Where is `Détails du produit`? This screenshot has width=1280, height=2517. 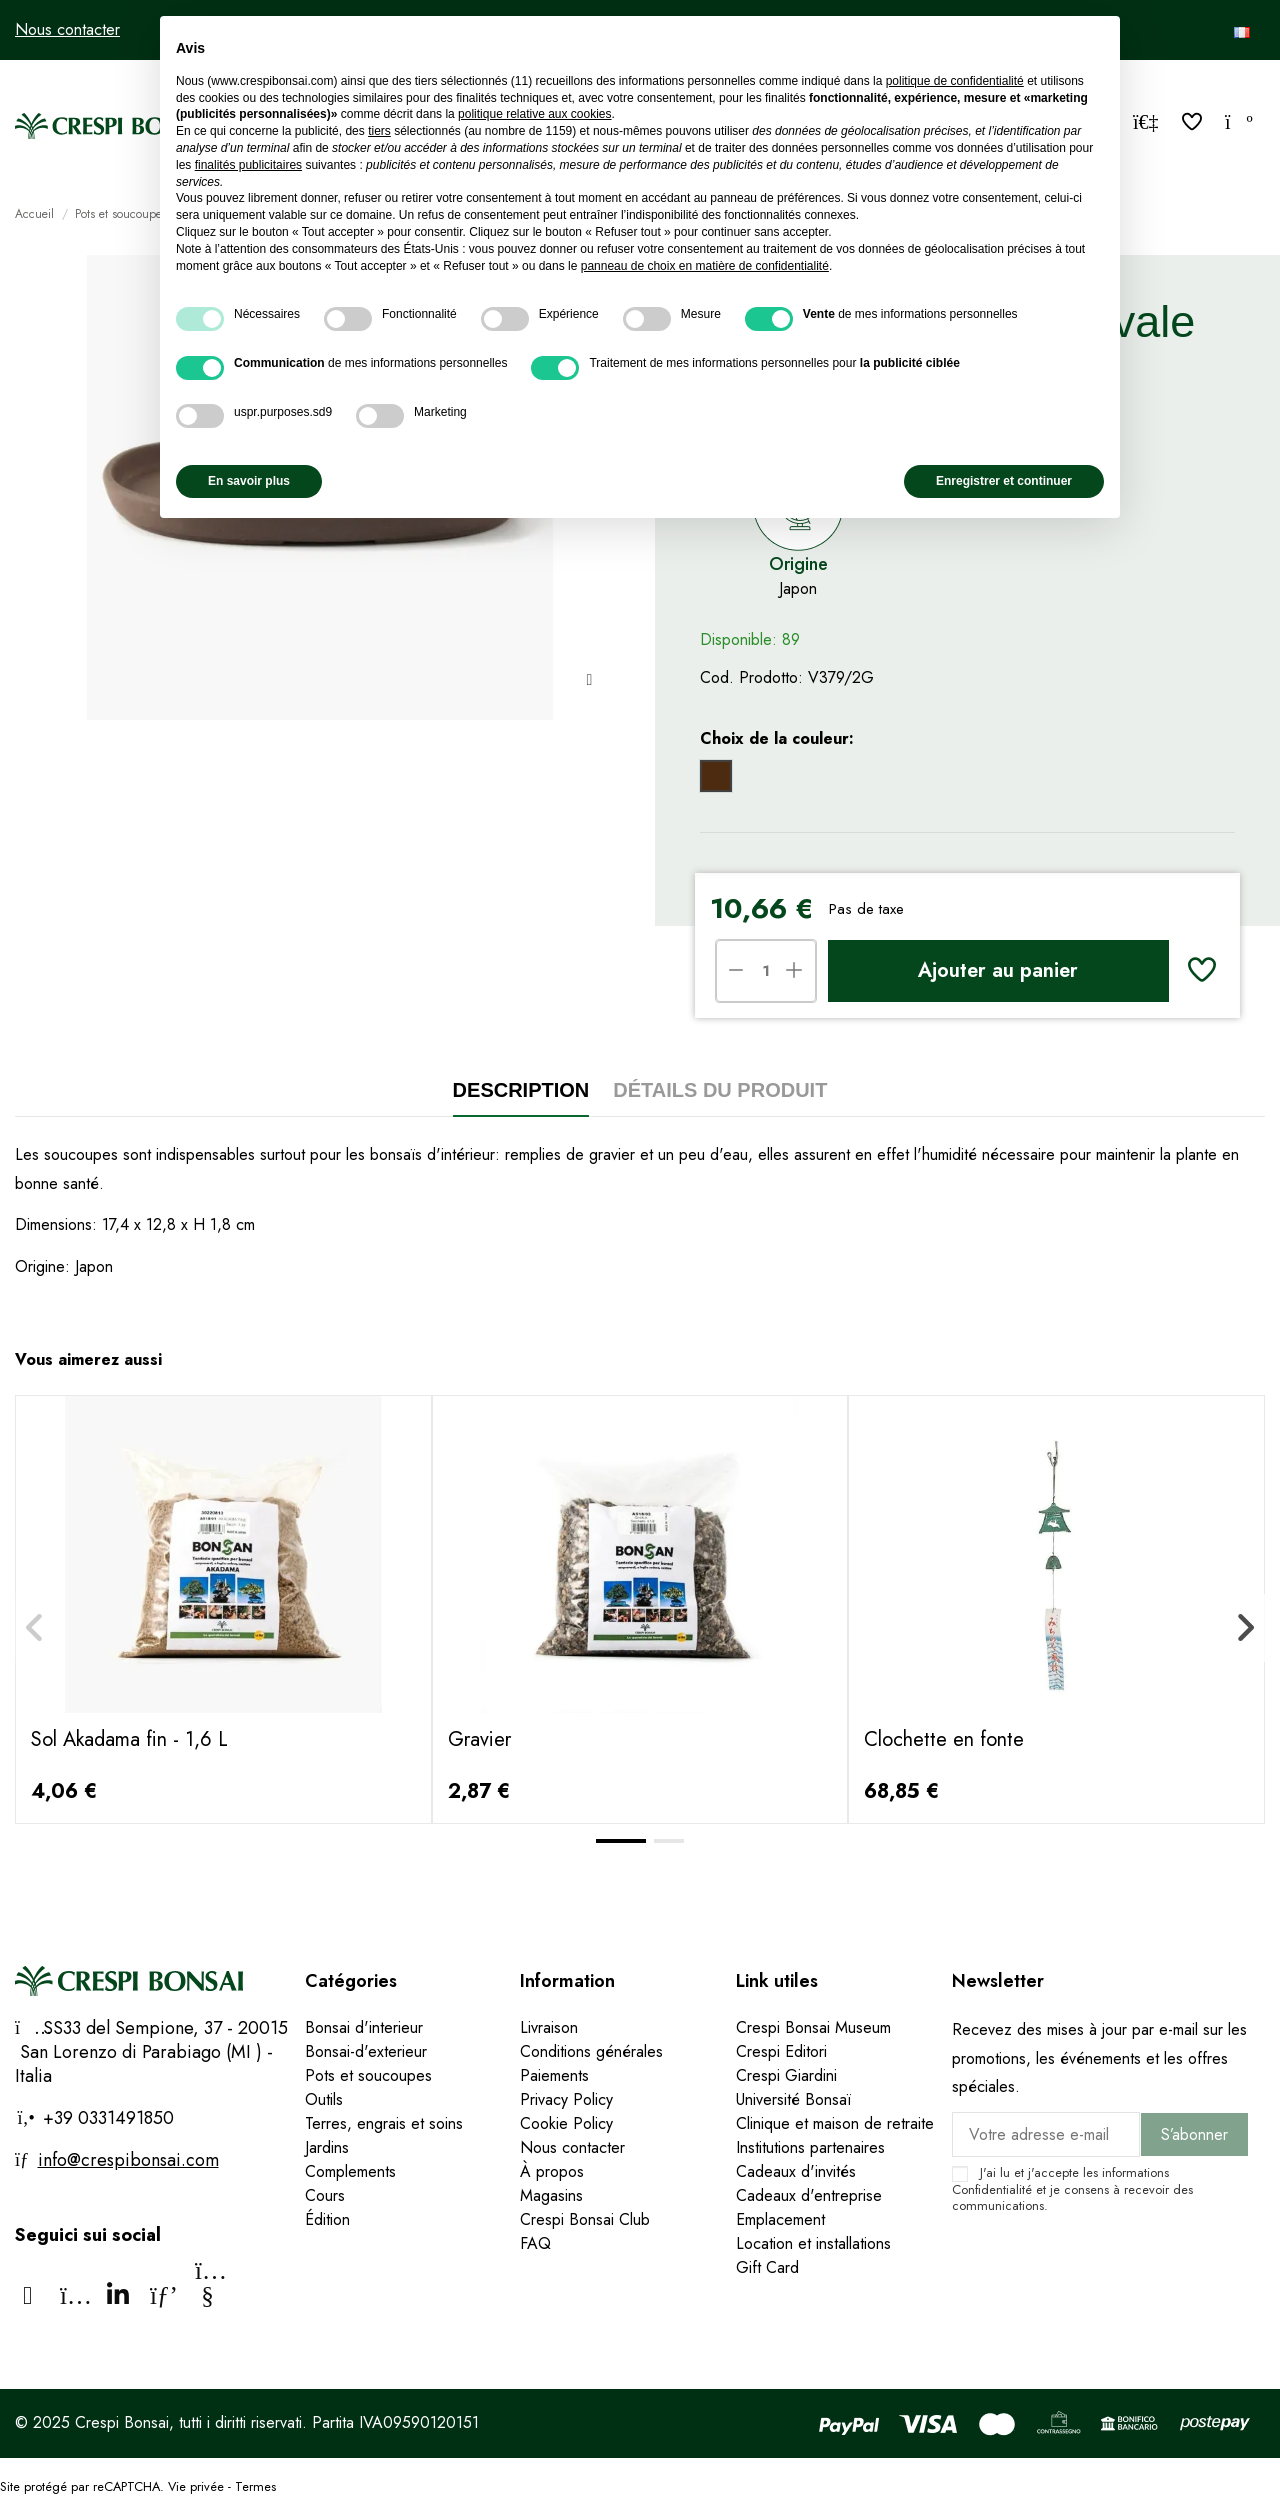
Détails du produit is located at coordinates (720, 1090).